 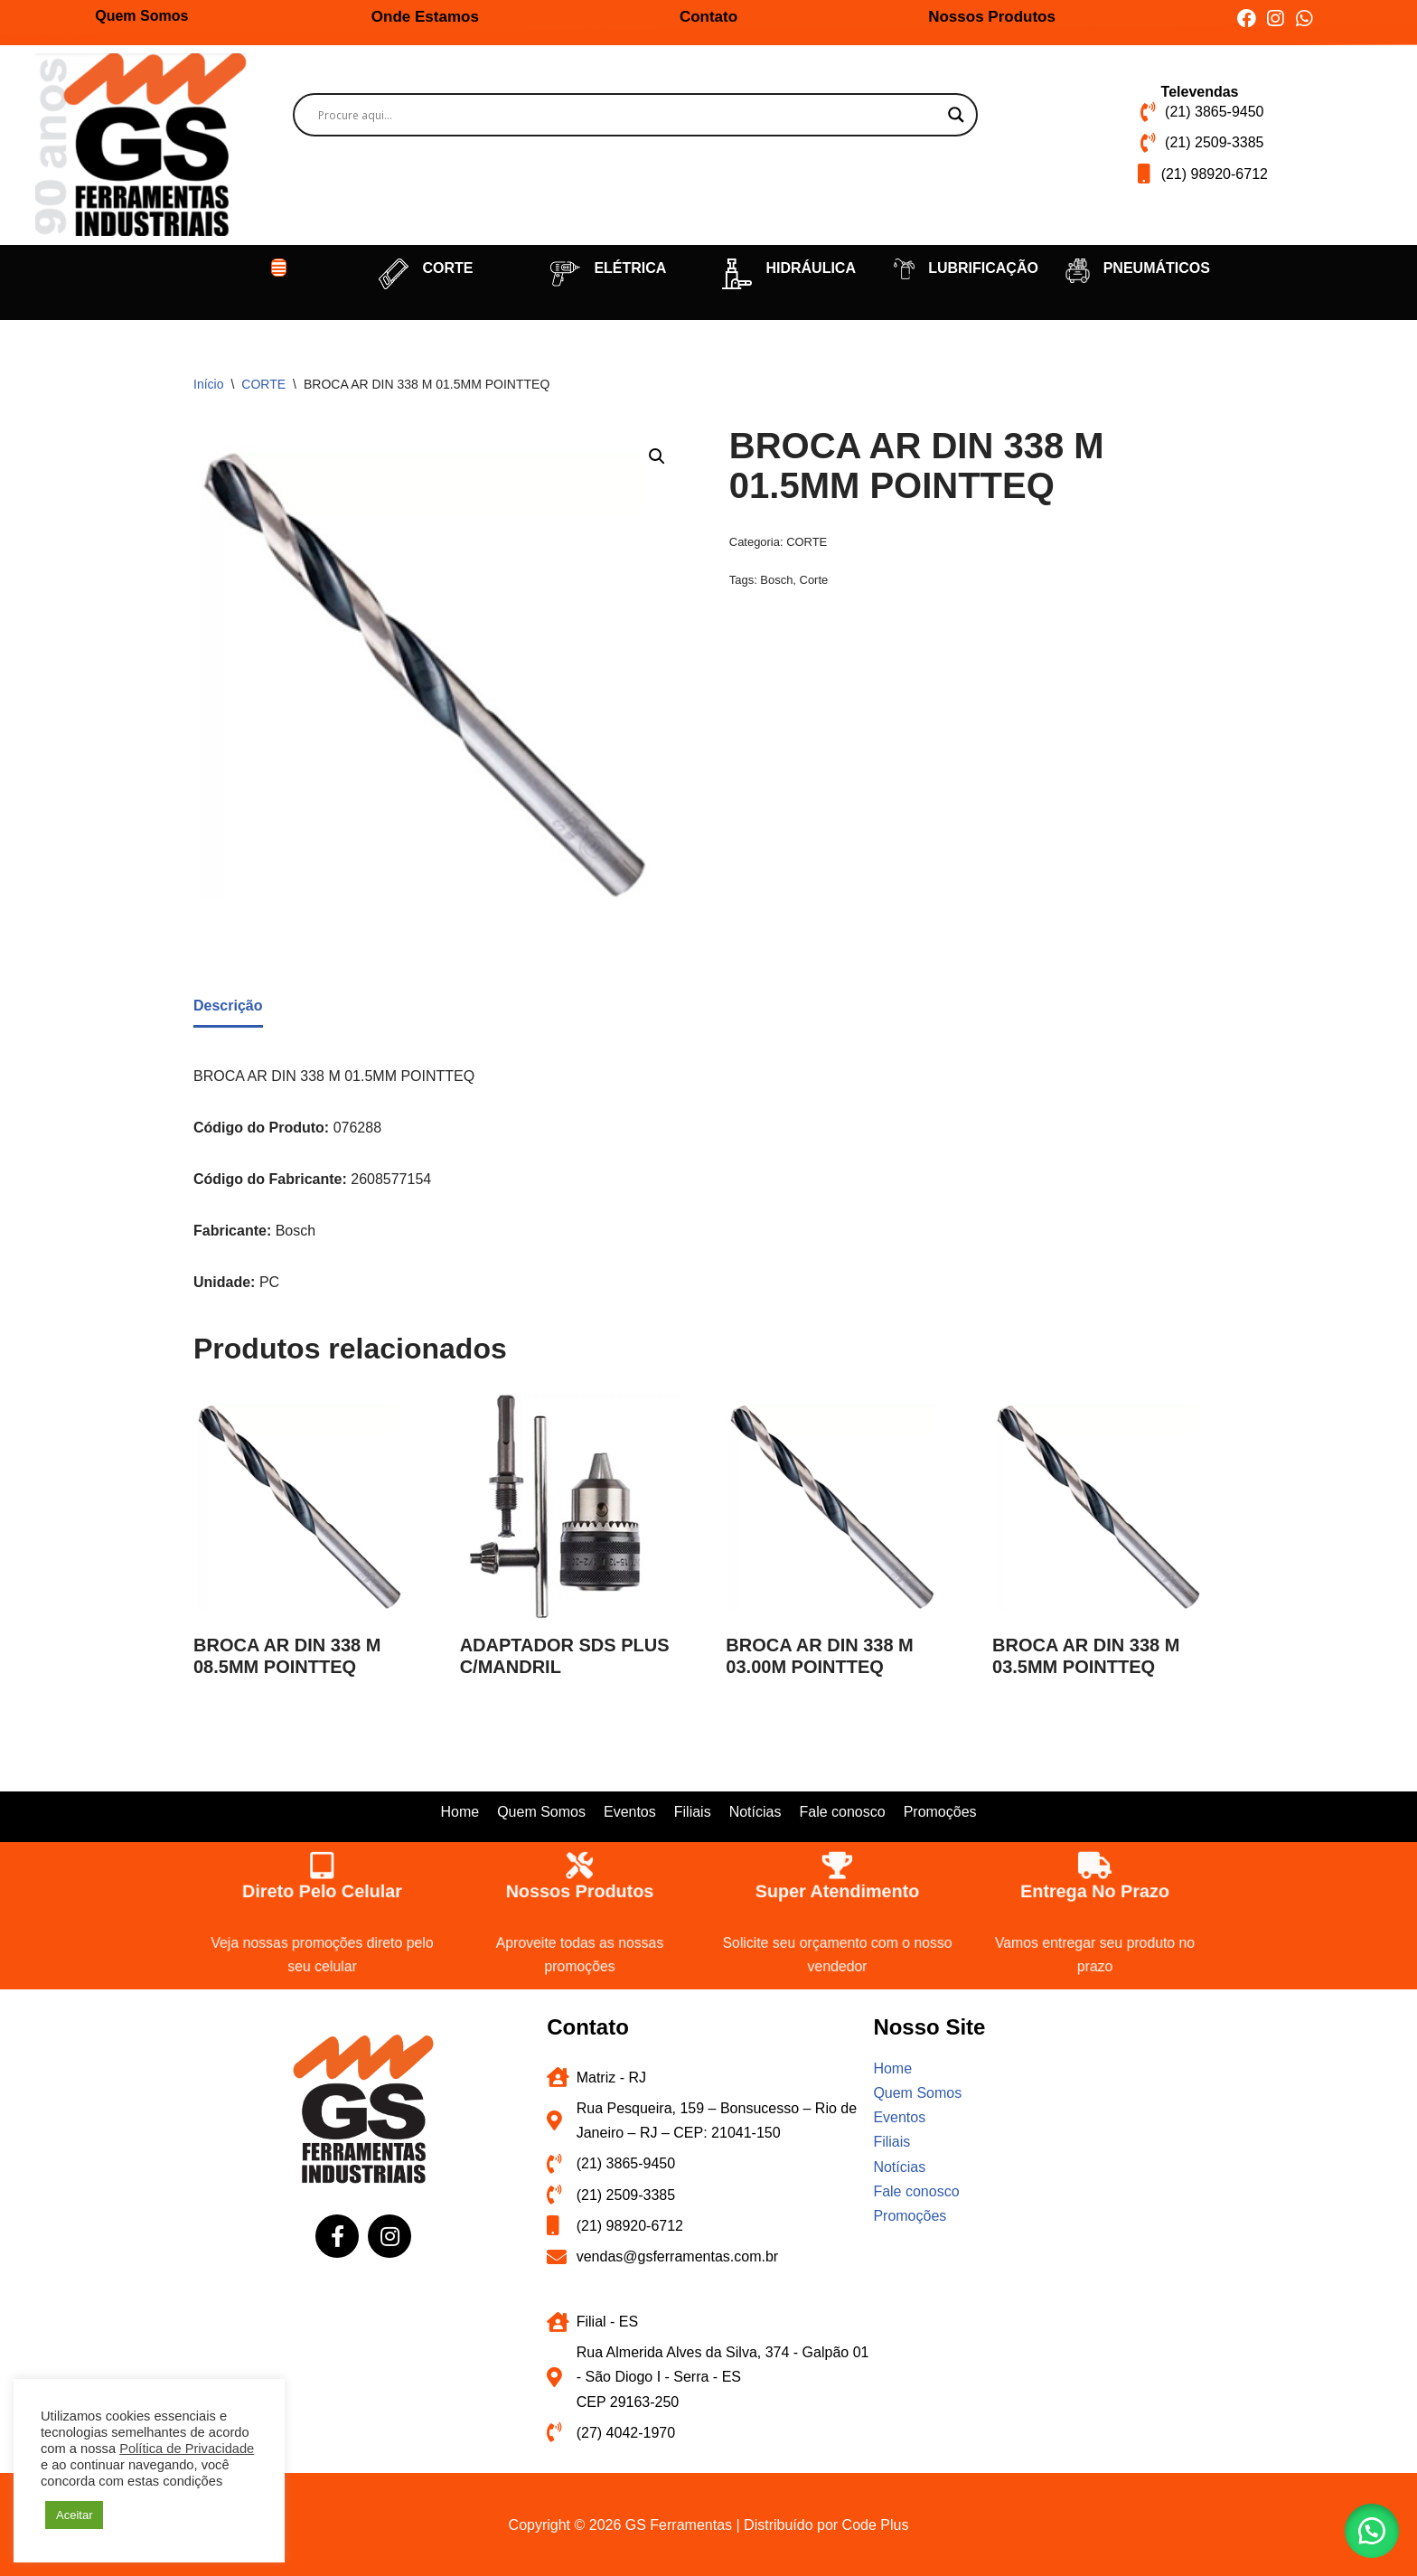 What do you see at coordinates (837, 1889) in the screenshot?
I see `Super atendimento` at bounding box center [837, 1889].